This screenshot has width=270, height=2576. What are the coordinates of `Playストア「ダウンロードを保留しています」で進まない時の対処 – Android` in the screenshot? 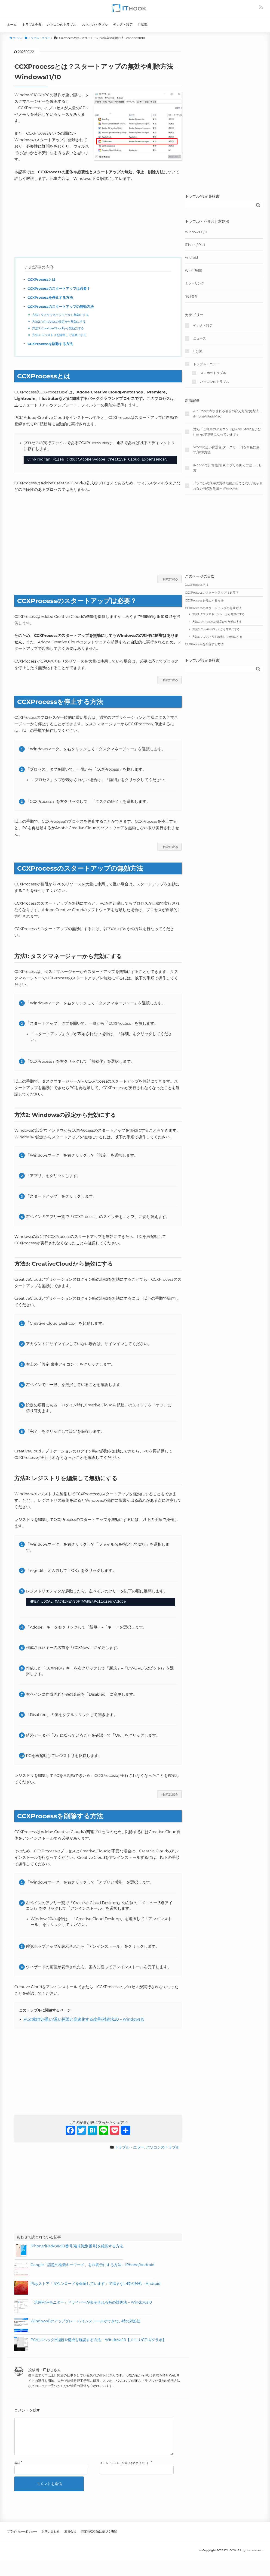 It's located at (96, 2283).